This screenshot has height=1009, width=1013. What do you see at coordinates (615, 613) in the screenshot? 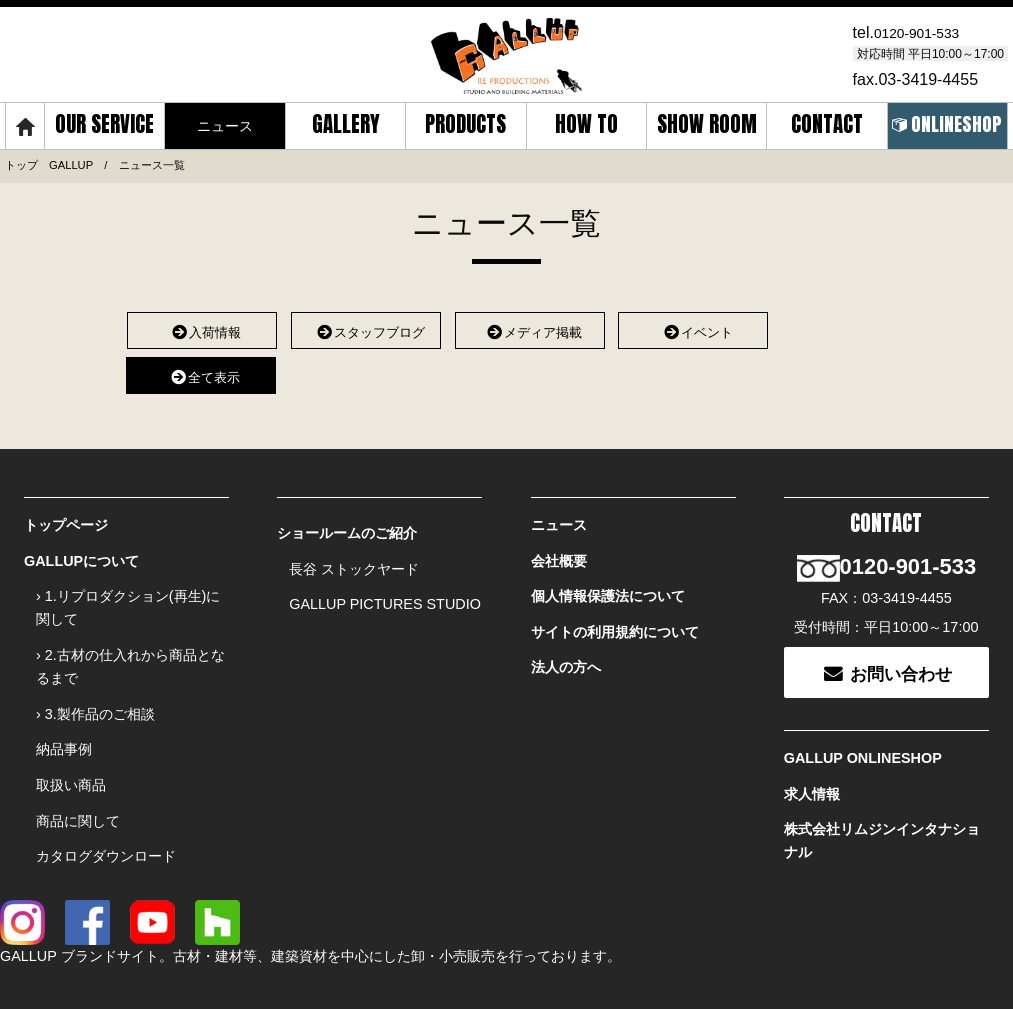
I see `サイトの利用規約について` at bounding box center [615, 613].